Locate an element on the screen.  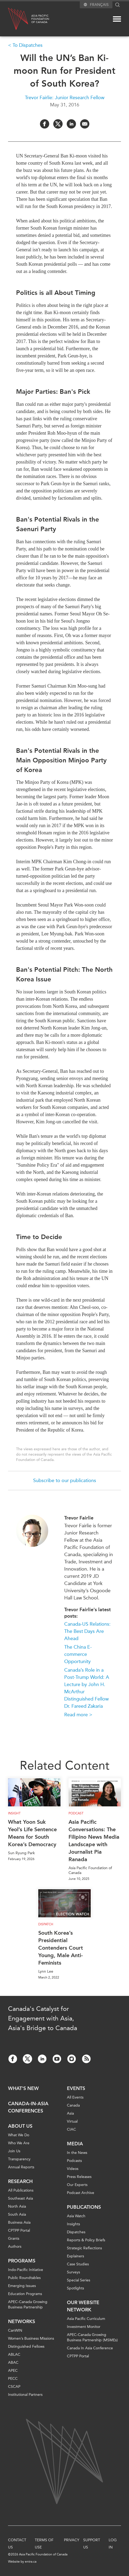
South Asia is located at coordinates (17, 2214).